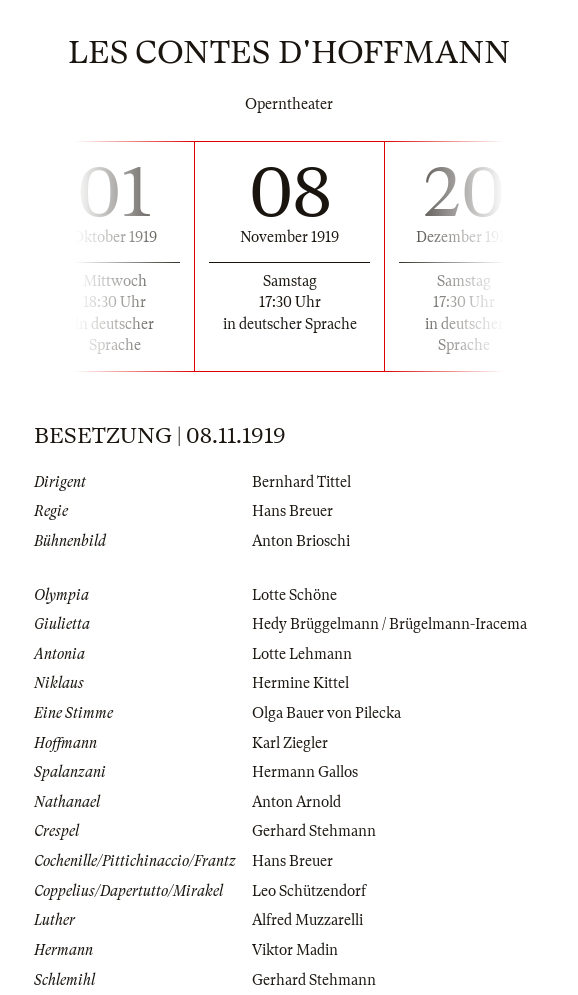 The width and height of the screenshot is (578, 995). Describe the element at coordinates (302, 654) in the screenshot. I see `Lotte Lehmann` at that location.